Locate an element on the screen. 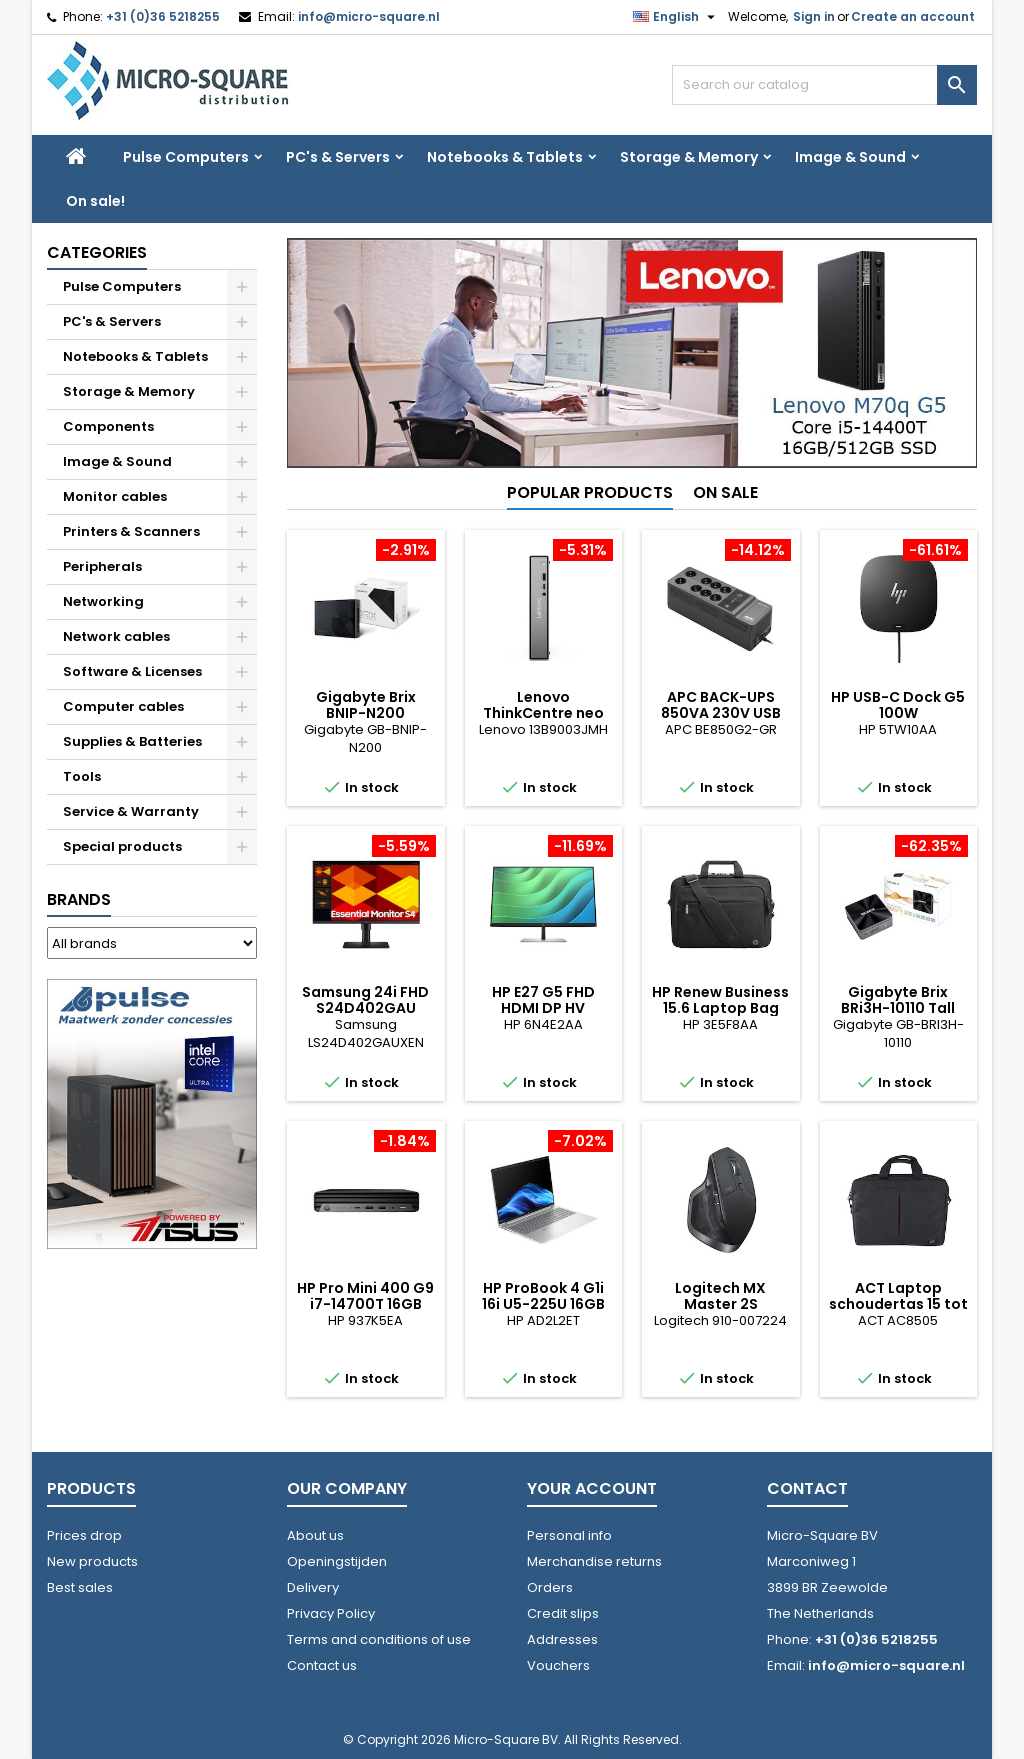 Image resolution: width=1024 pixels, height=1759 pixels. Contact is located at coordinates (807, 1488).